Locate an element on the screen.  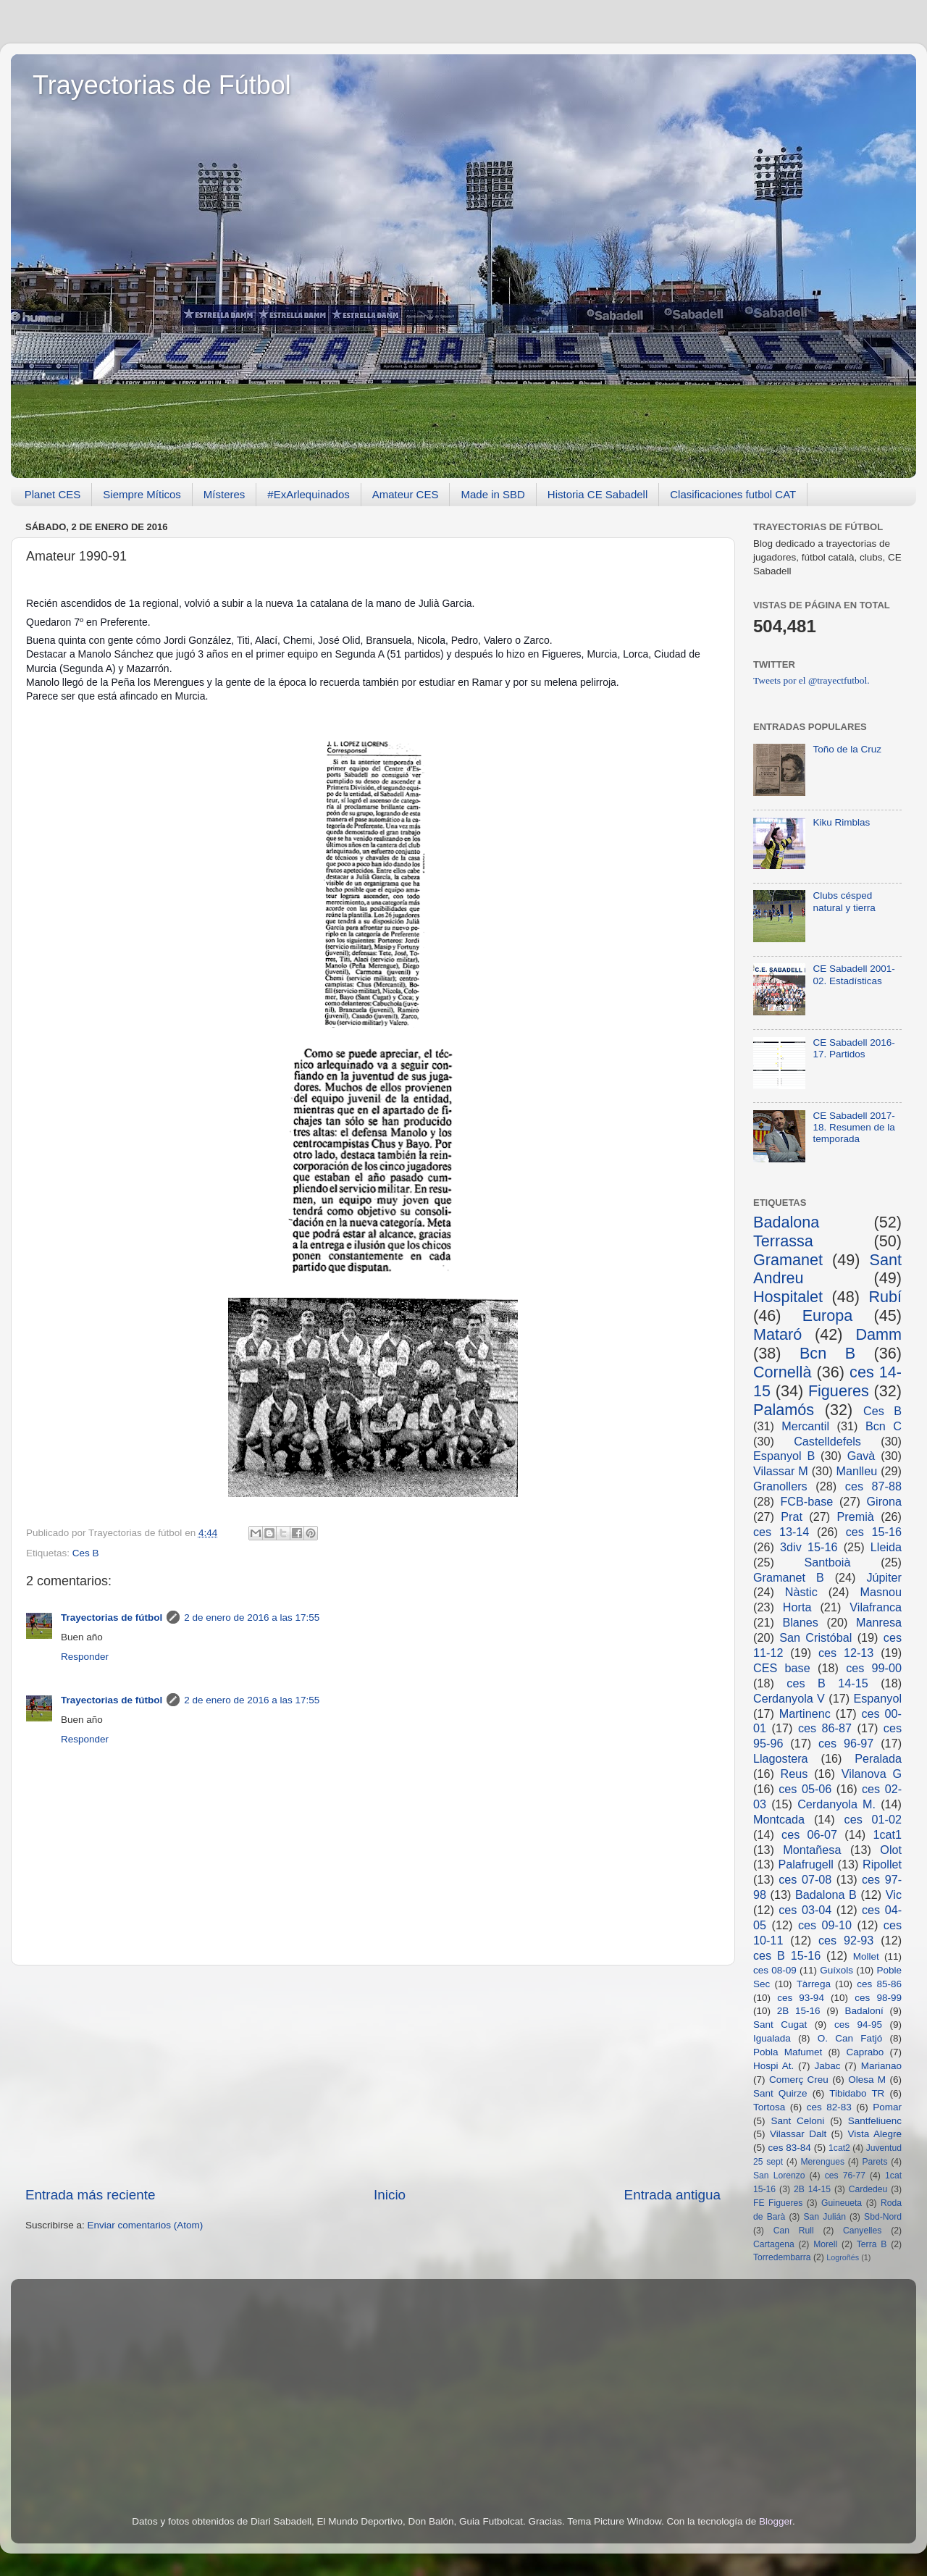
Sbd-Nord is located at coordinates (883, 2217).